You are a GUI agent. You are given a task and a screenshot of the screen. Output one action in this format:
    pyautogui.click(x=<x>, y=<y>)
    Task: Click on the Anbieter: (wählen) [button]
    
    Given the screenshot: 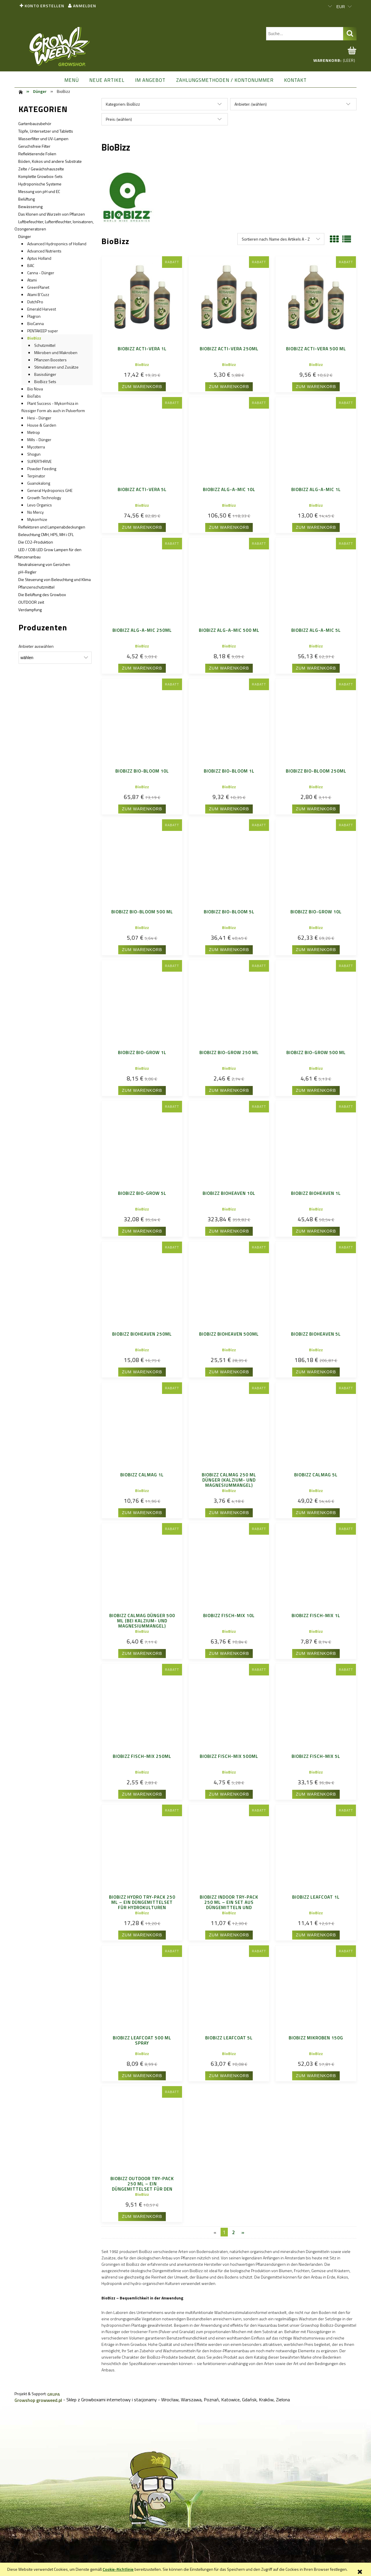 What is the action you would take?
    pyautogui.click(x=250, y=104)
    